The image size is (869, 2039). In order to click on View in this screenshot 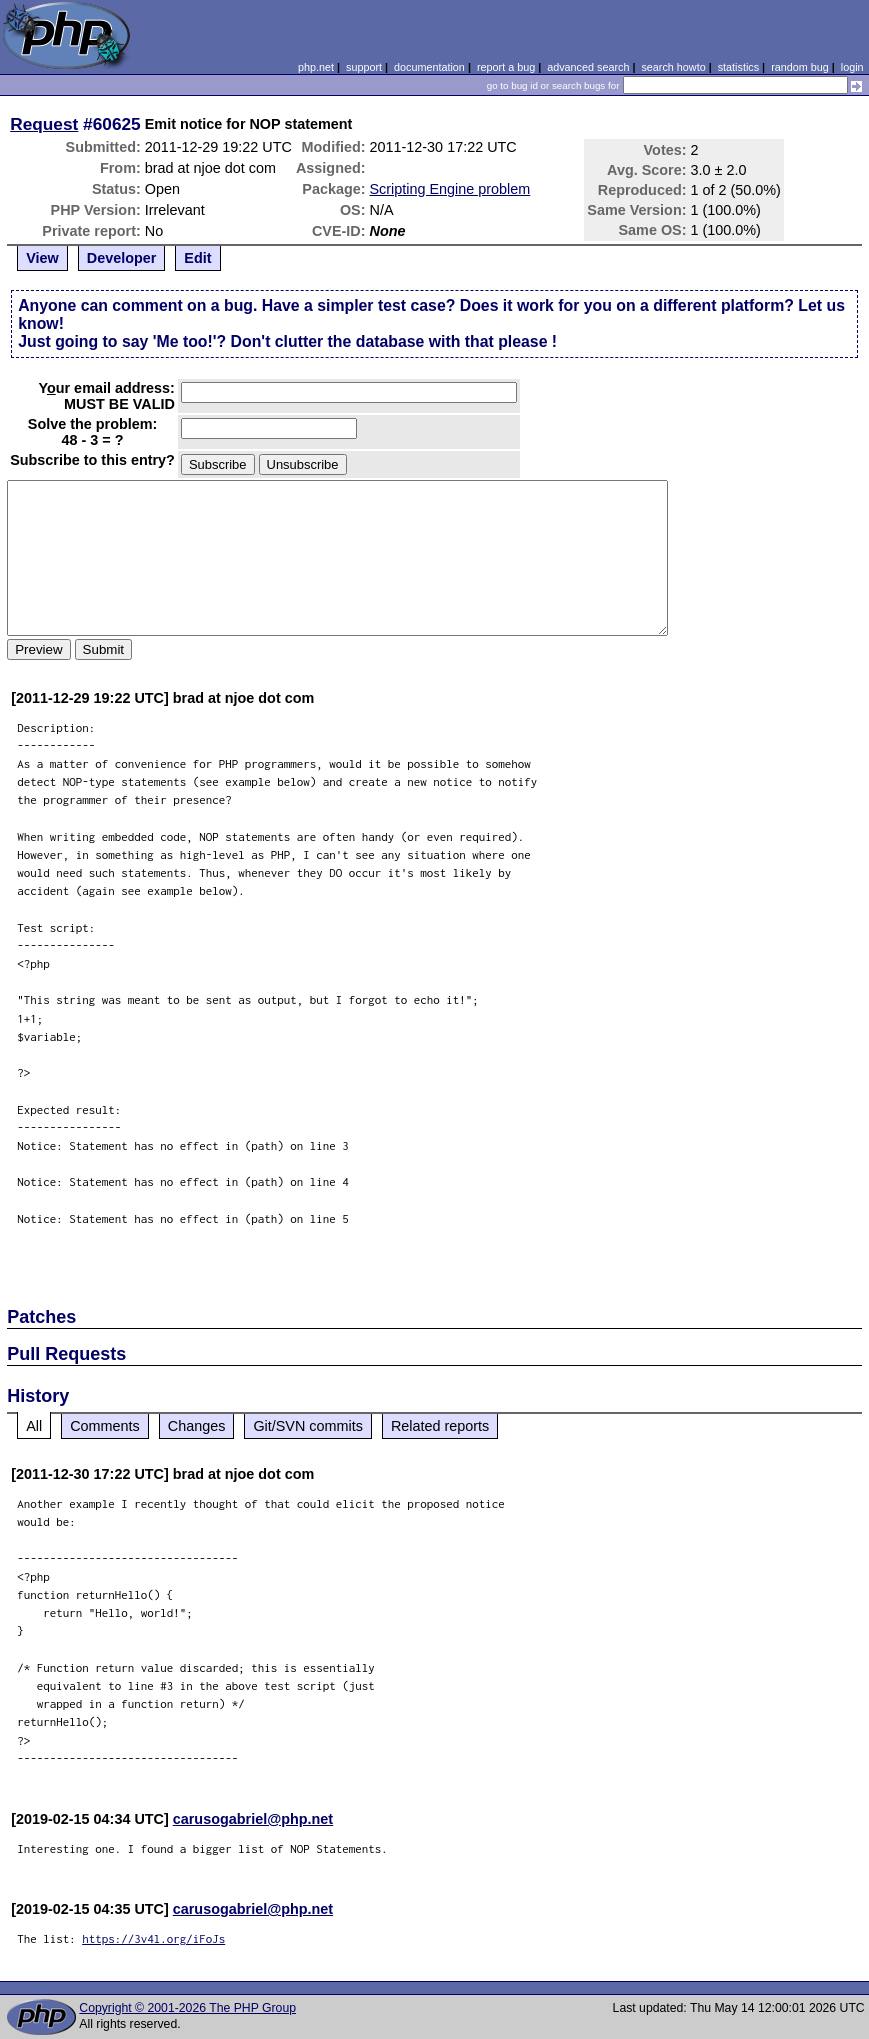, I will do `click(42, 258)`.